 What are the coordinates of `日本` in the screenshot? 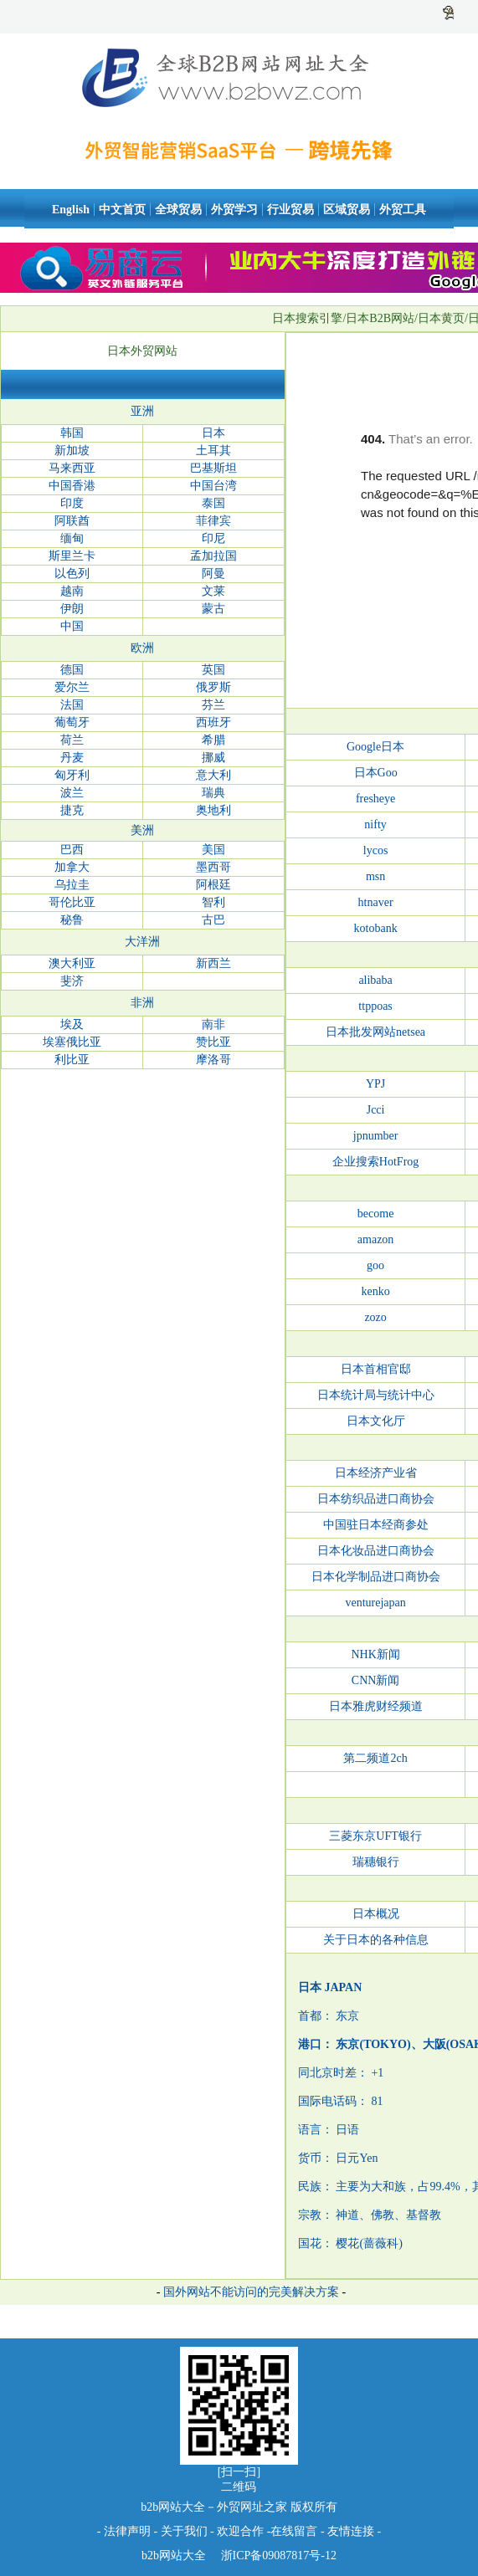 It's located at (213, 433).